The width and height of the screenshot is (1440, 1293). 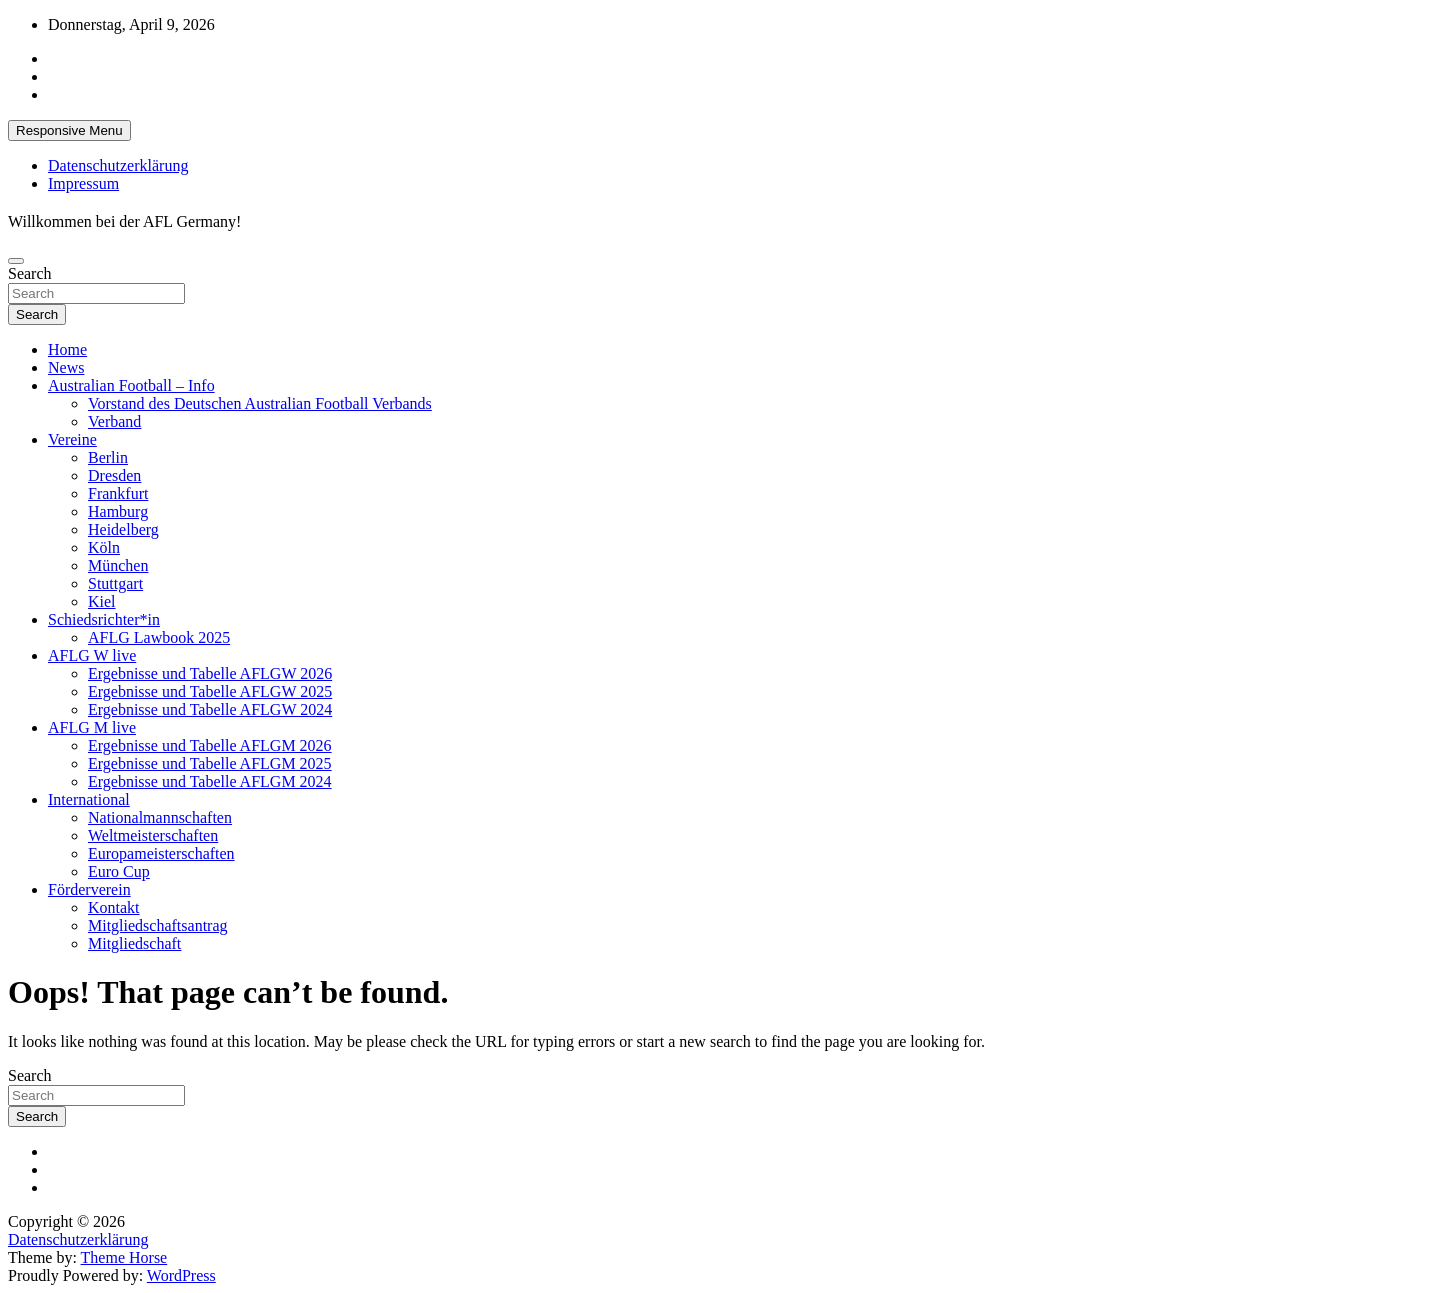 What do you see at coordinates (260, 403) in the screenshot?
I see `Vorstand des Deutschen Australian Football Verbands` at bounding box center [260, 403].